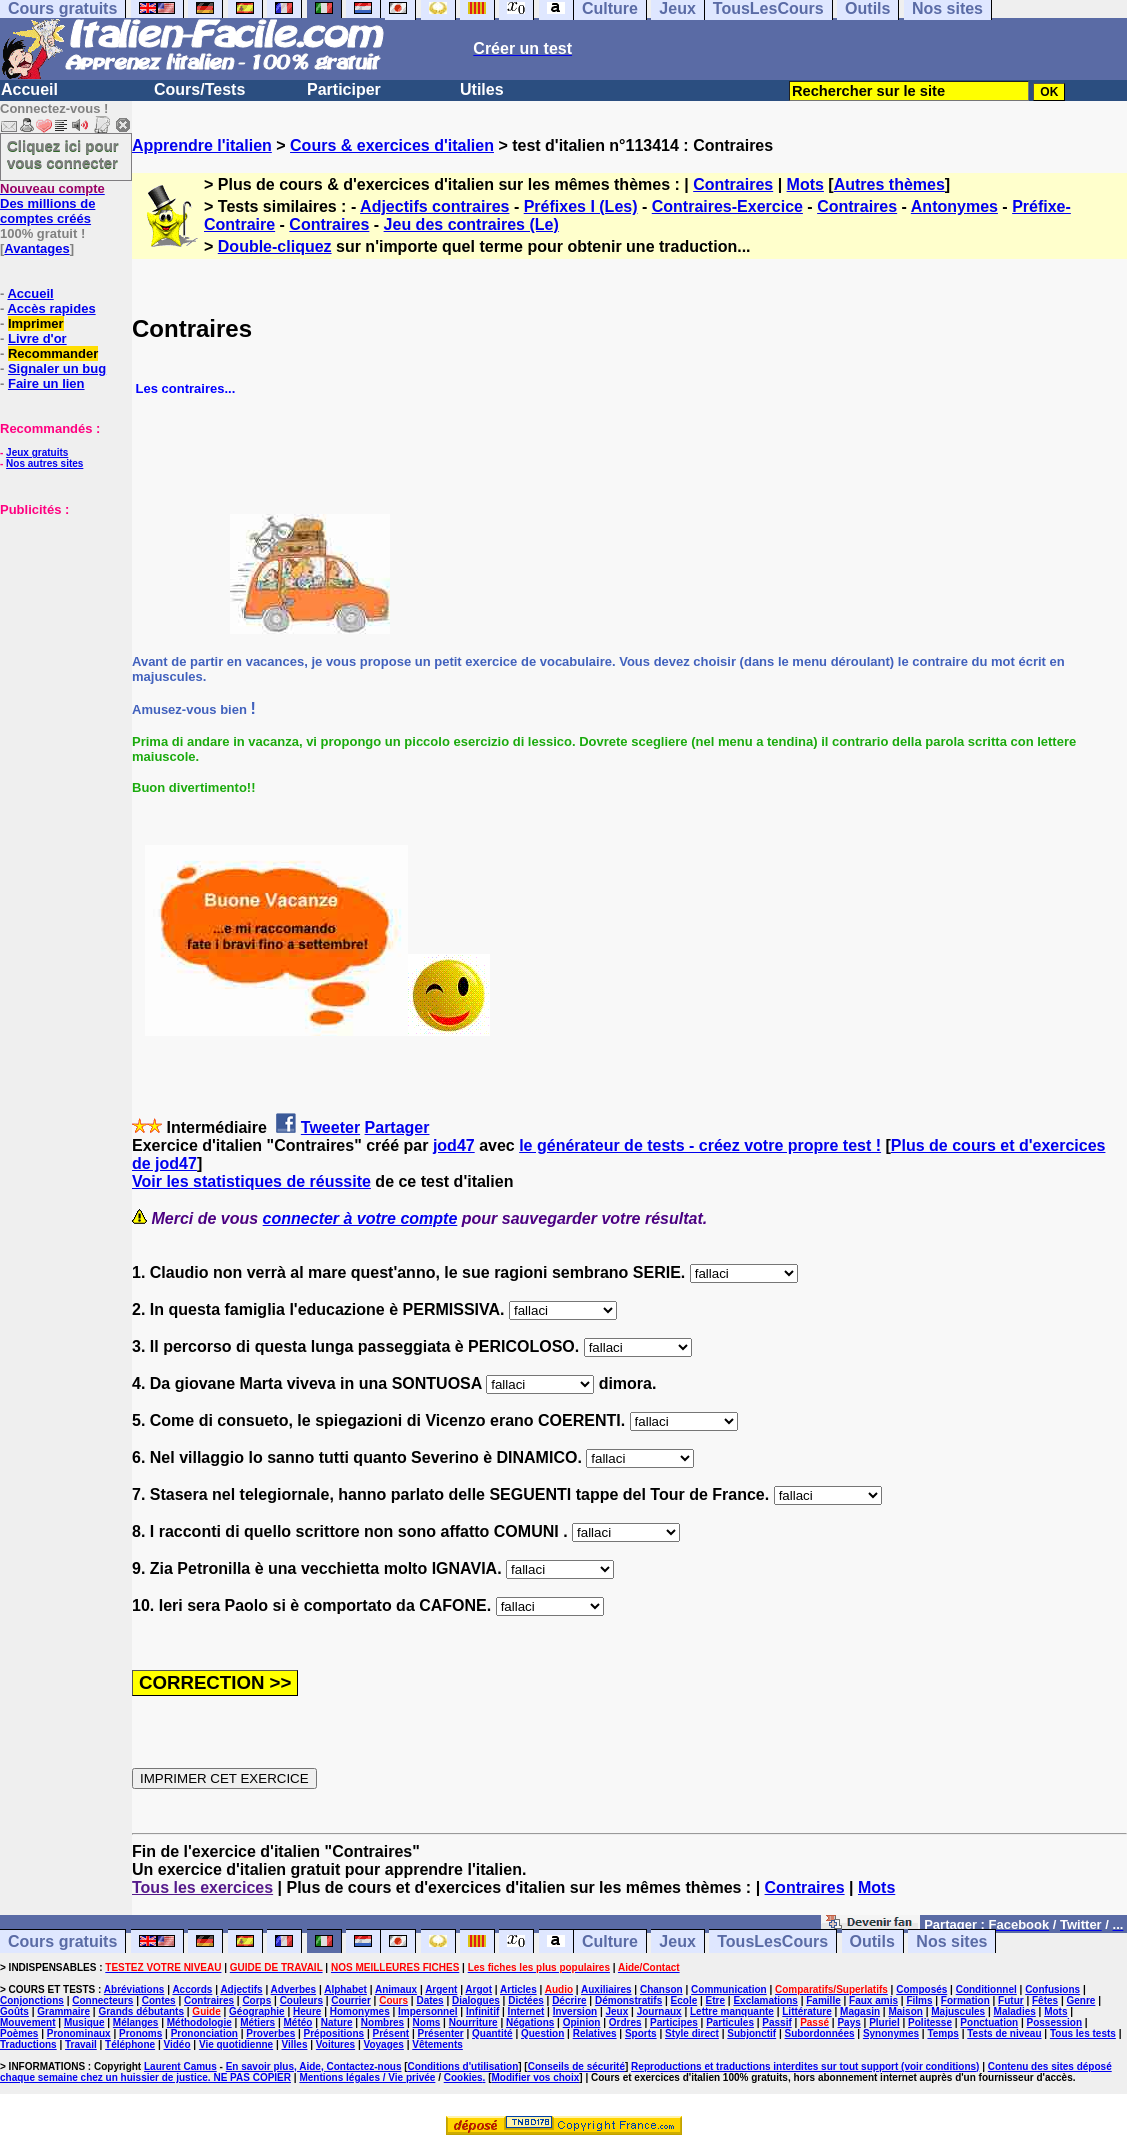 The image size is (1127, 2146). I want to click on Conjonctions, so click(32, 2000).